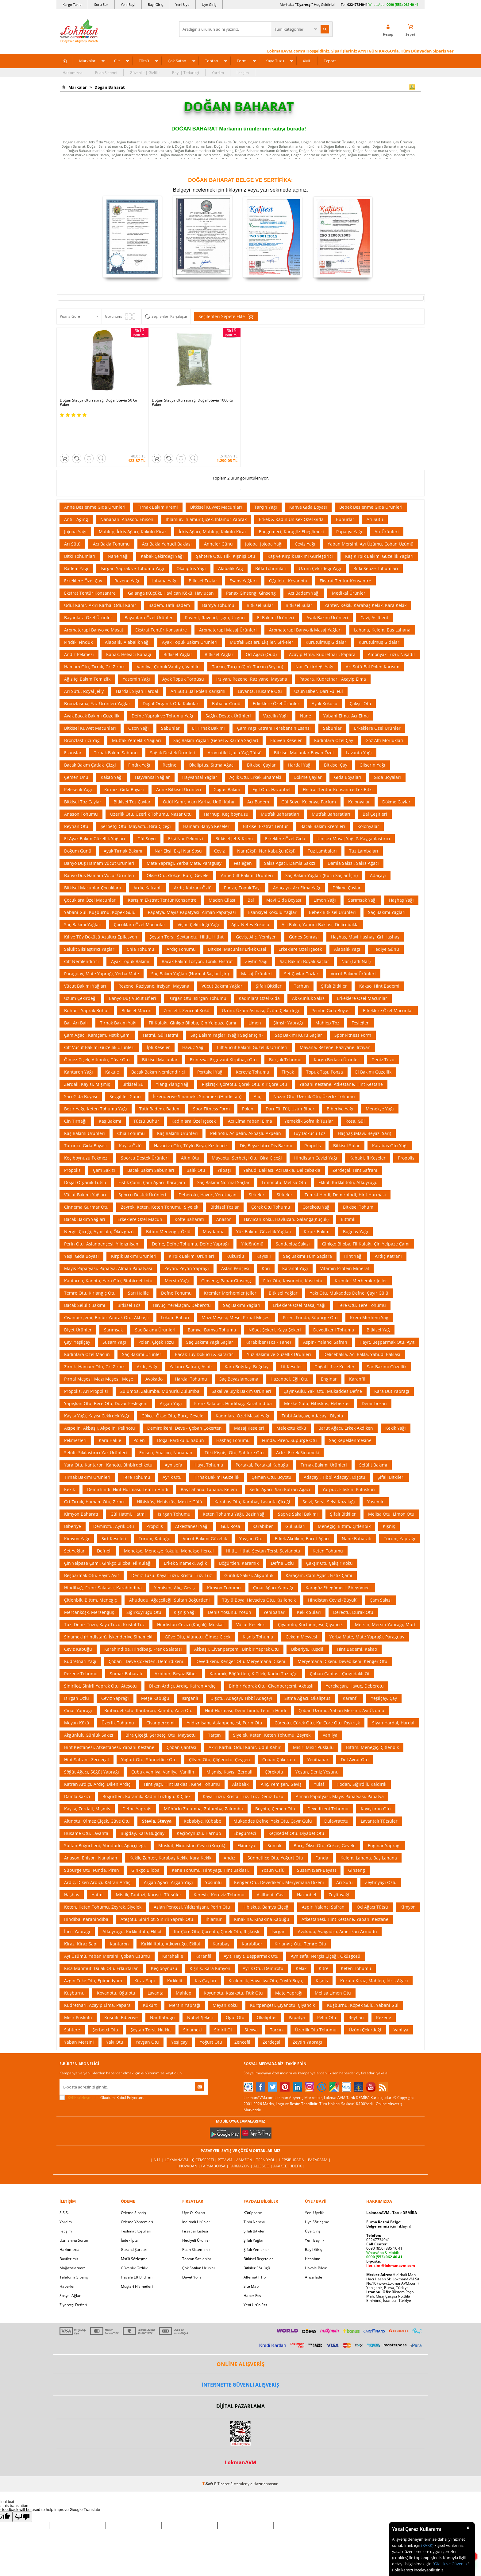 This screenshot has height=2576, width=481. Describe the element at coordinates (260, 661) in the screenshot. I see `Lavanta, Hüsame Otu` at that location.